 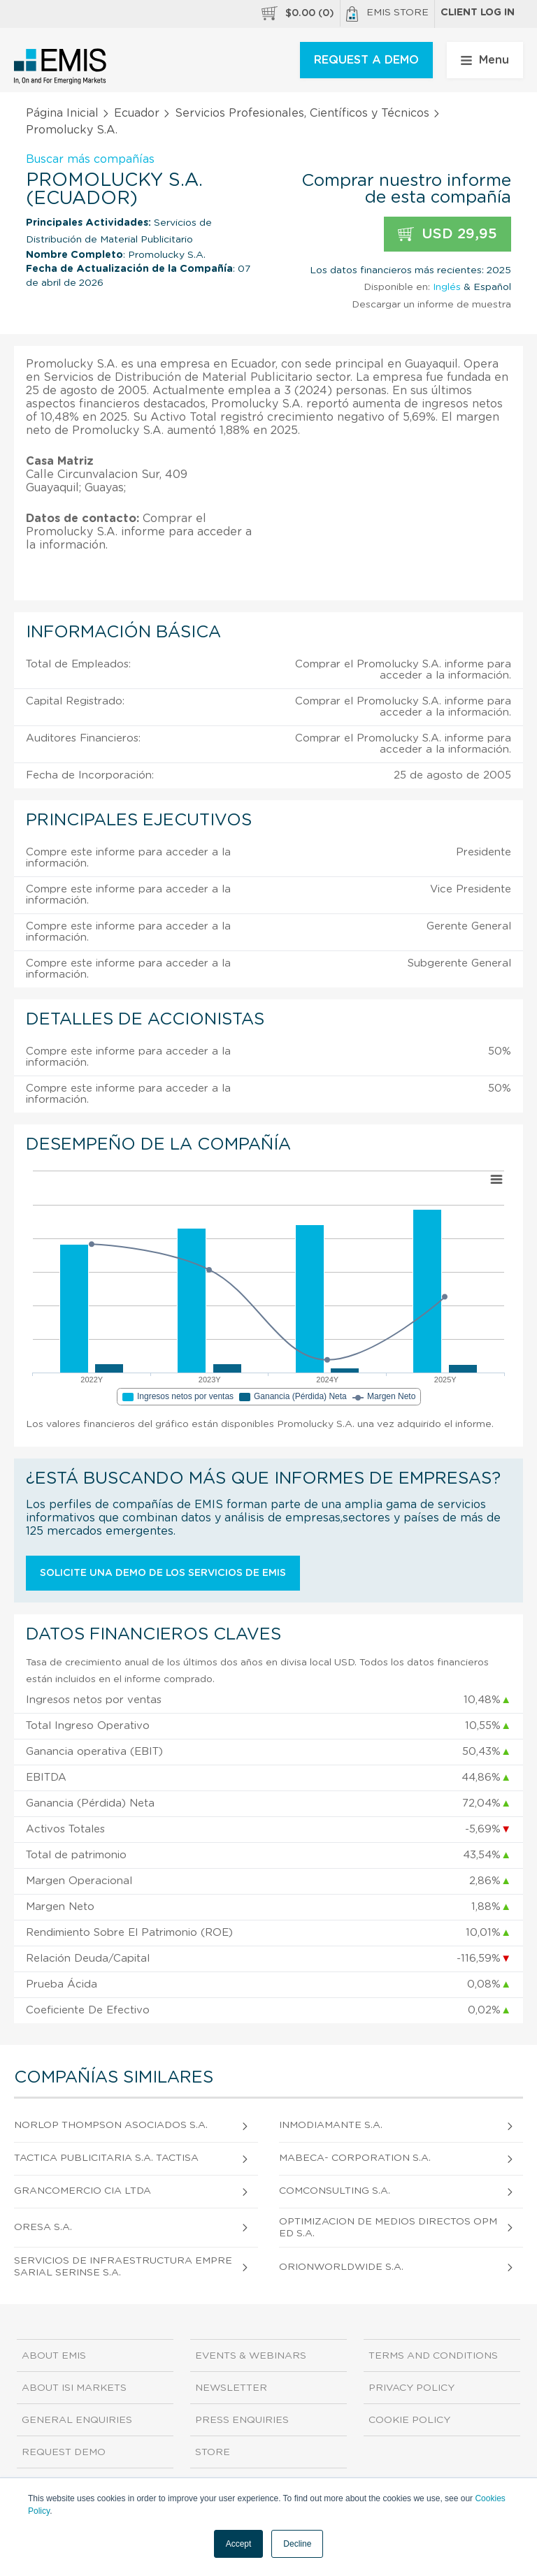 I want to click on Mabeca- Corporation S.A., so click(x=355, y=2158).